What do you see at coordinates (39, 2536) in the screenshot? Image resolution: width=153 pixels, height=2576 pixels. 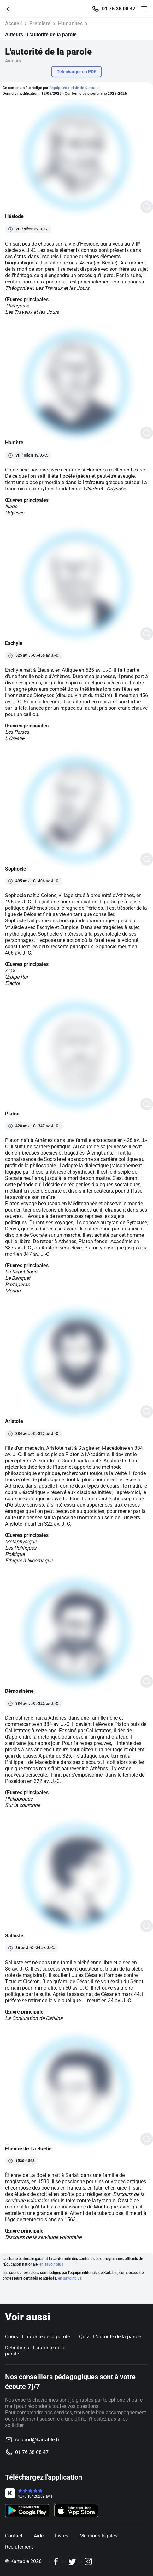 I see `Aide` at bounding box center [39, 2536].